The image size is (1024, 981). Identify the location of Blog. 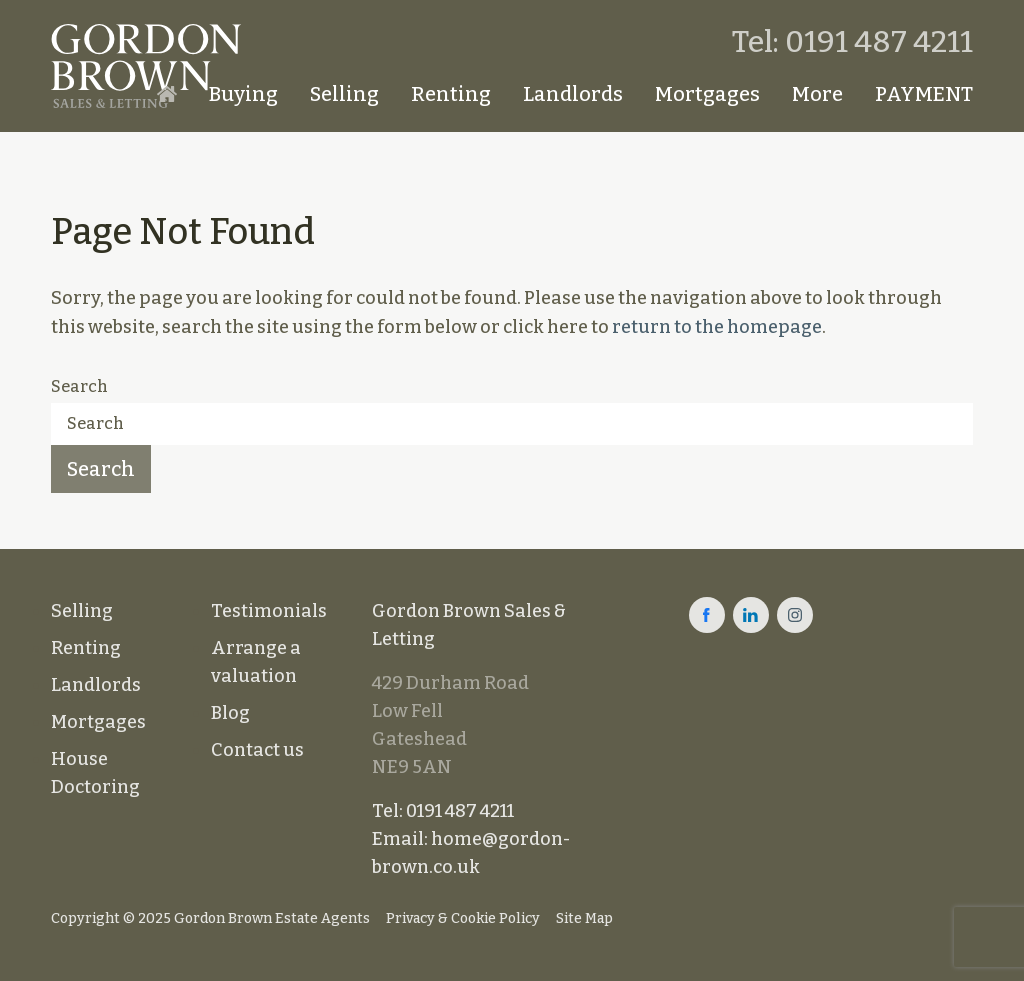
(230, 713).